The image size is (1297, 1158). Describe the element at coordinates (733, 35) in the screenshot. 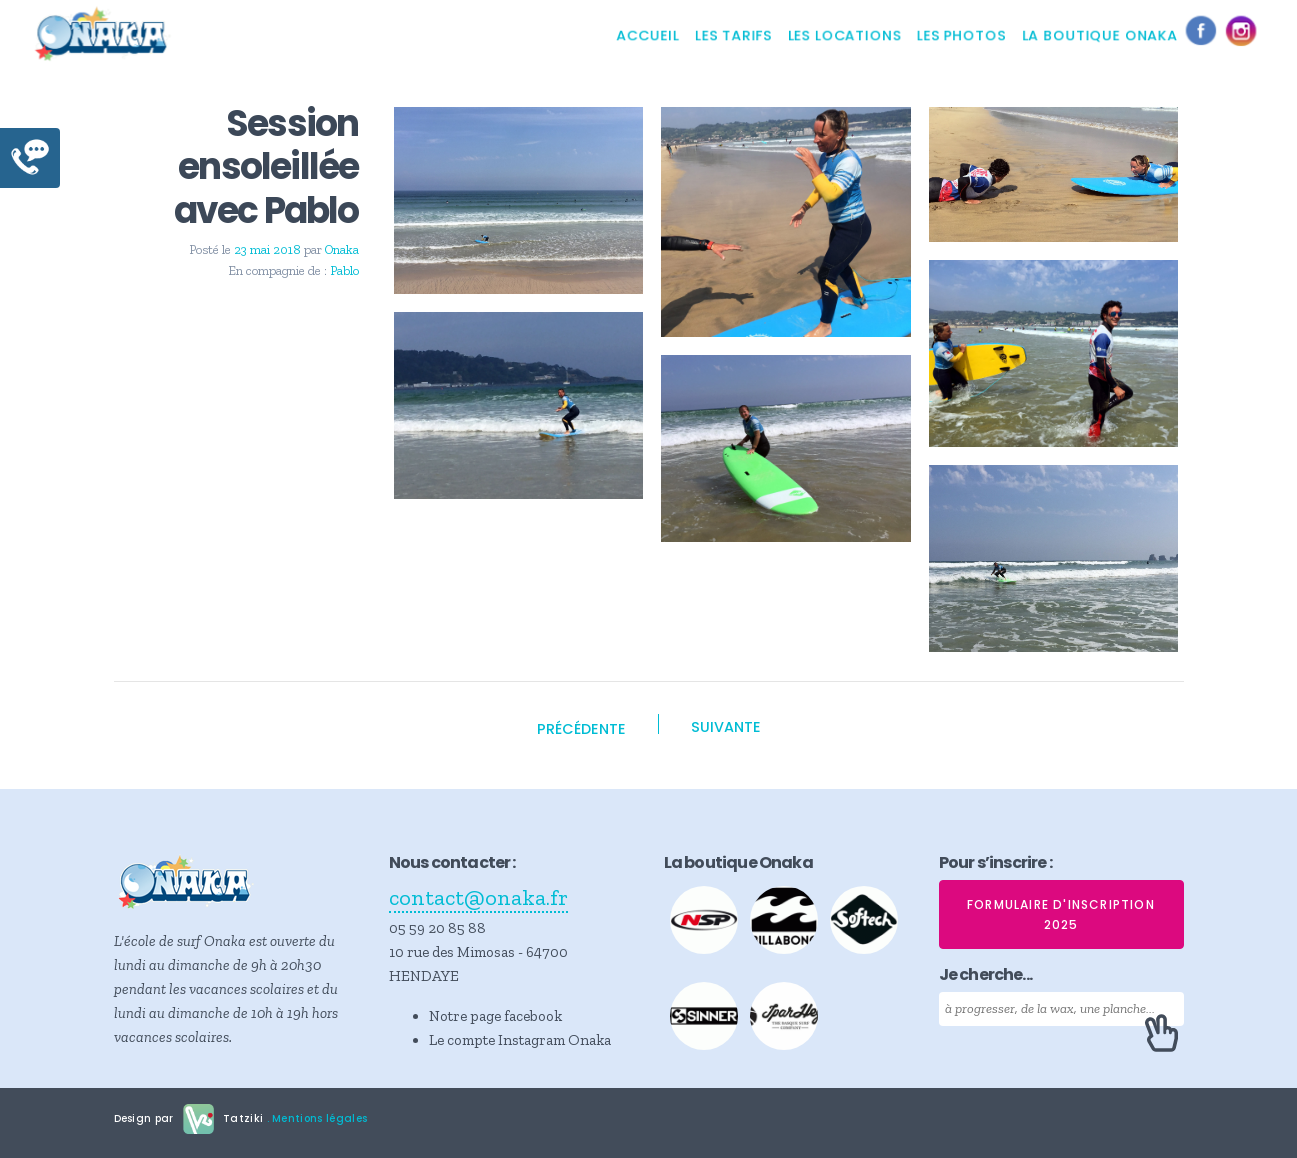

I see `Les tarifs` at that location.